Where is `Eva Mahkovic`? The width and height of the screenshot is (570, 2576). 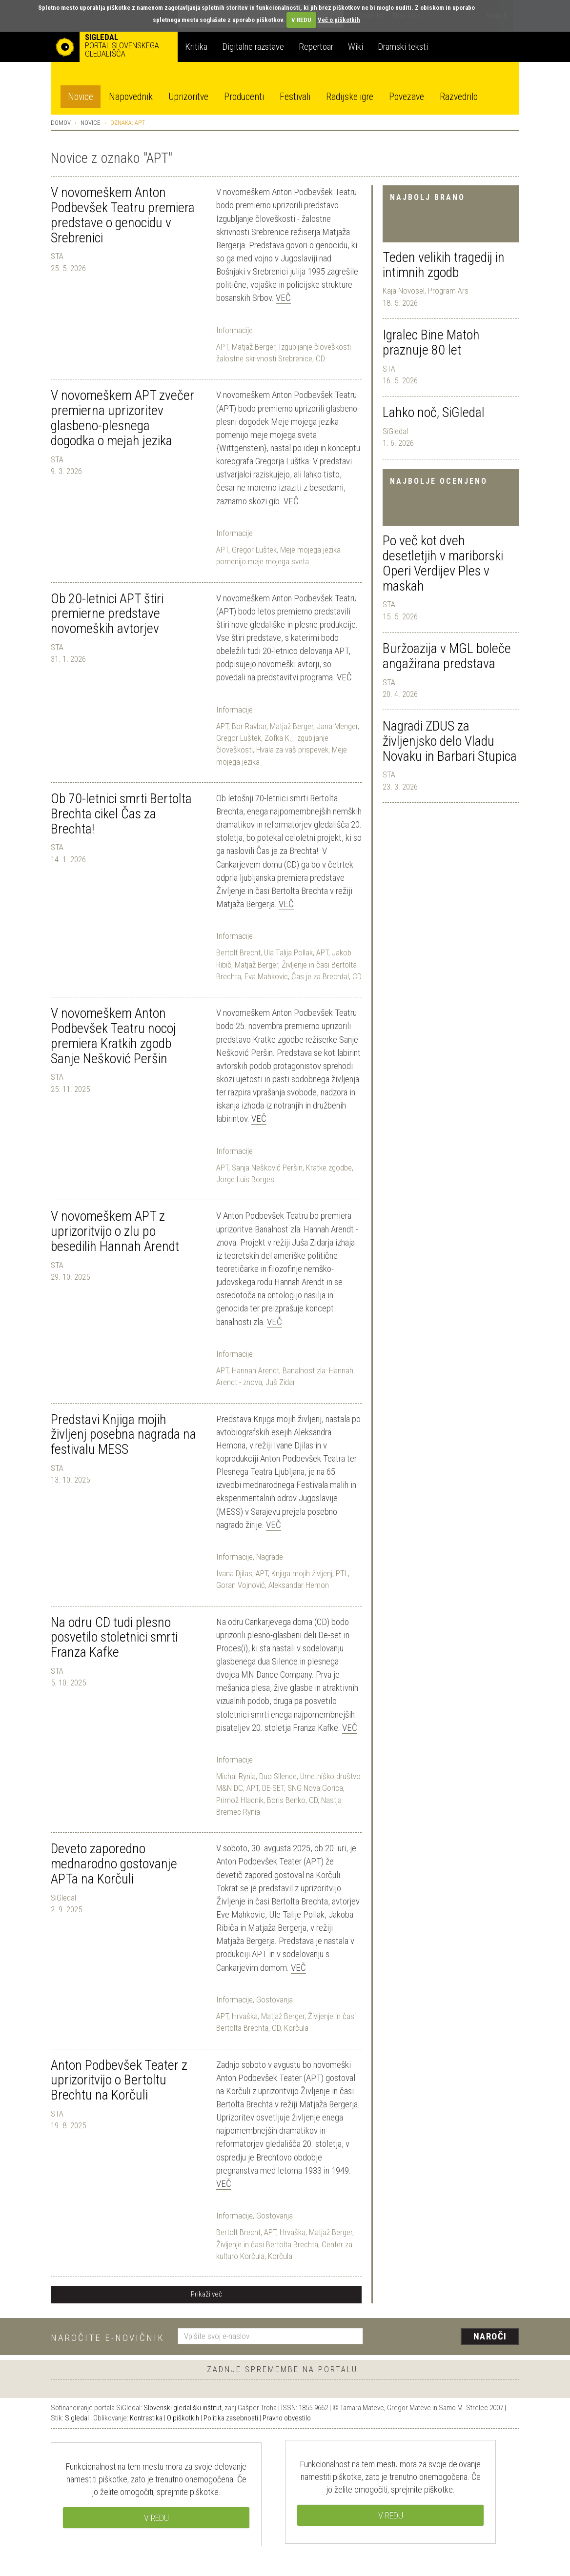 Eva Mahkovic is located at coordinates (266, 976).